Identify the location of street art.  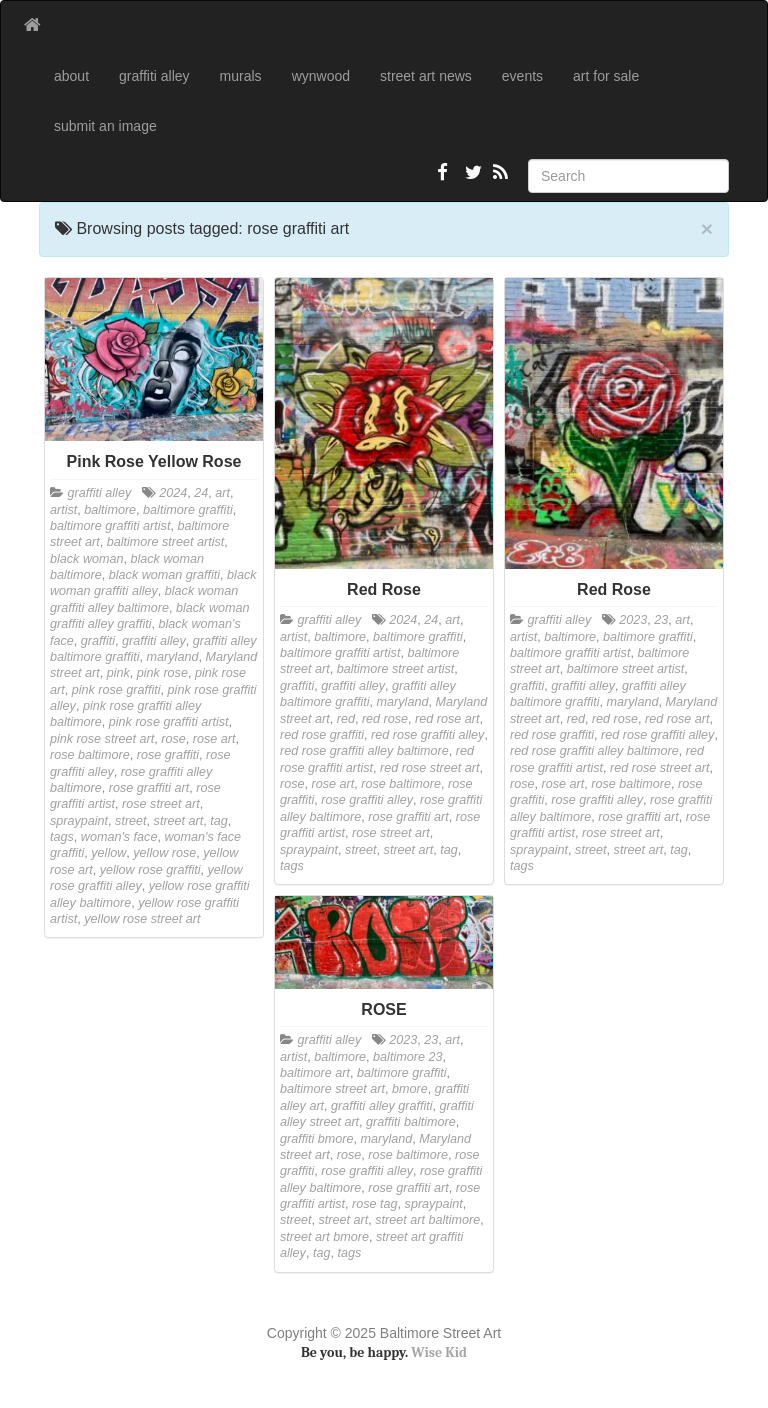
(179, 821).